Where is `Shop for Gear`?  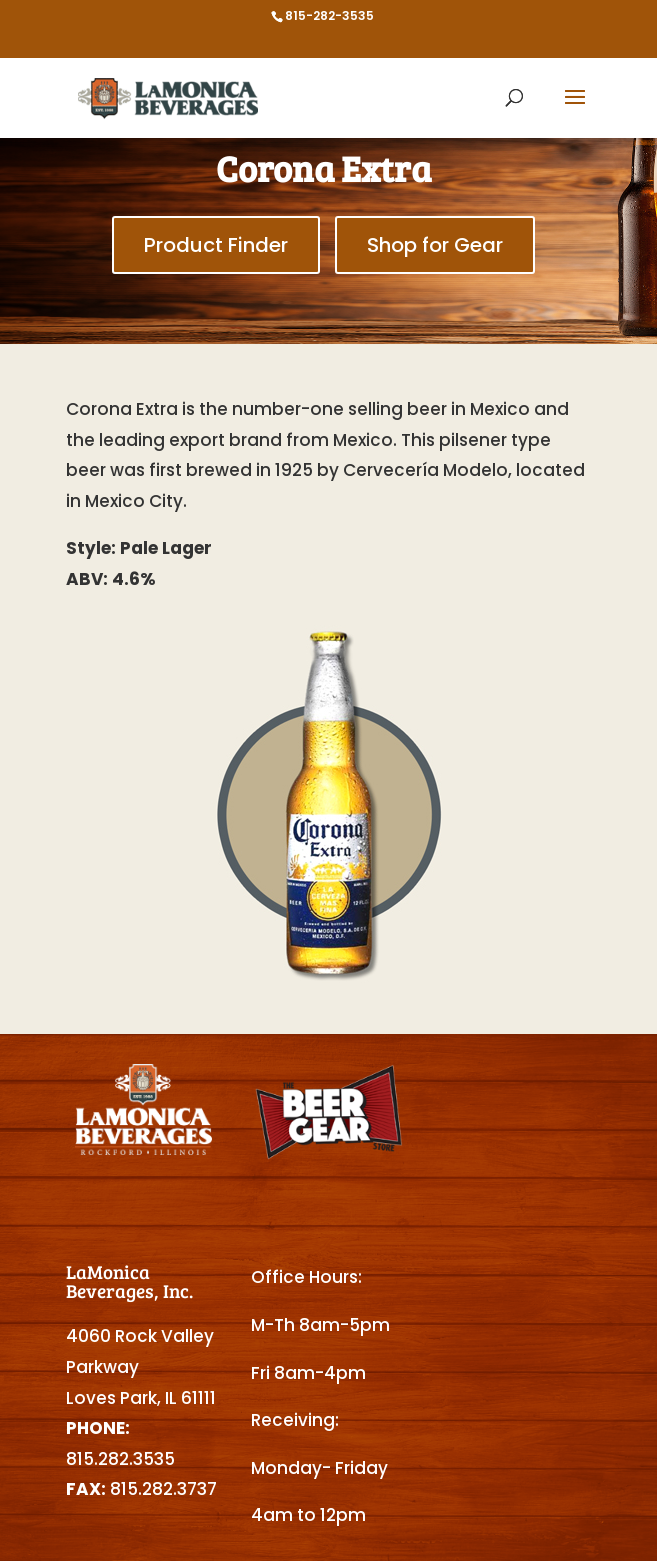
Shop for Gear is located at coordinates (435, 245).